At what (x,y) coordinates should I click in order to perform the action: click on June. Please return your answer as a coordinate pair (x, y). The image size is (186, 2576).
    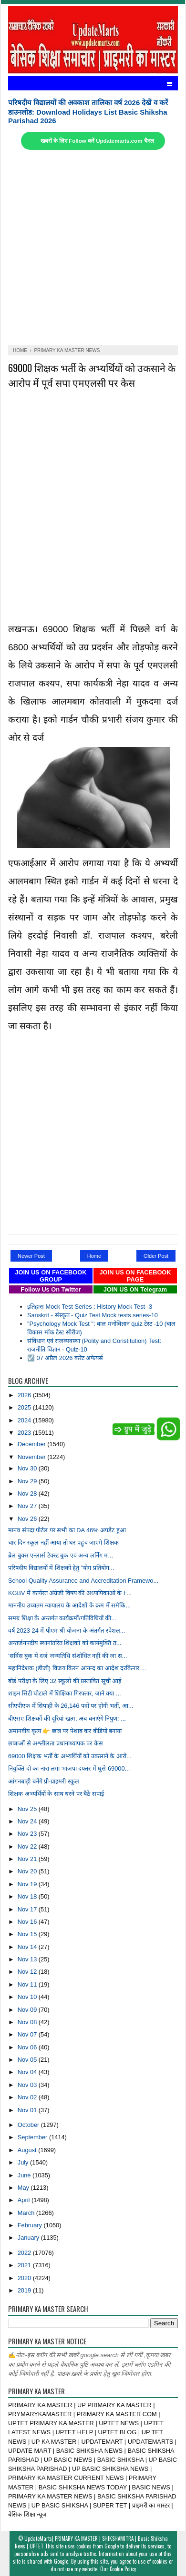
    Looking at the image, I should click on (25, 2175).